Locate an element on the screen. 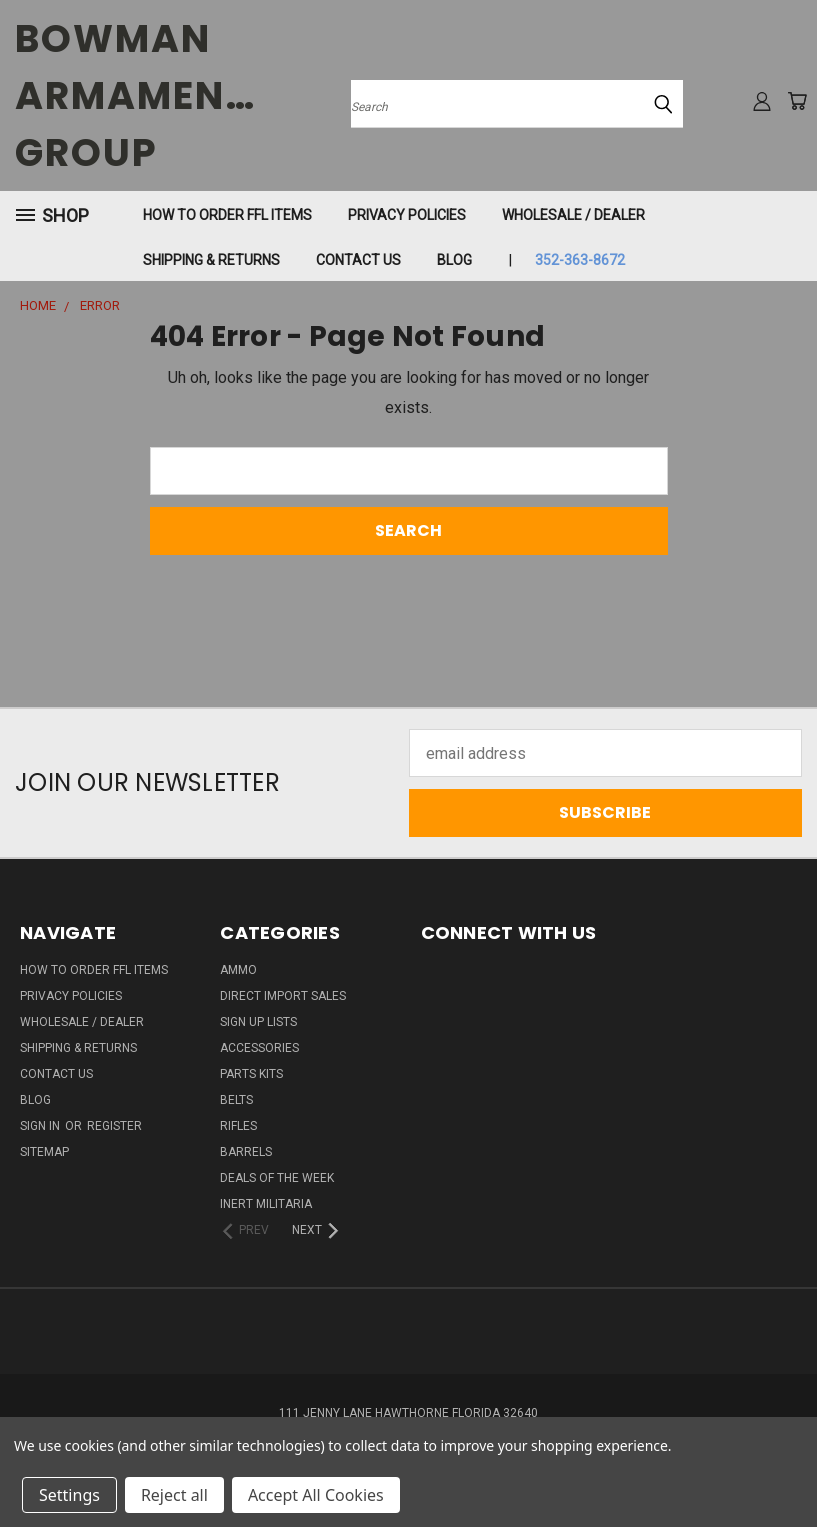 Image resolution: width=817 pixels, height=1527 pixels. PARTS KITS is located at coordinates (251, 1074).